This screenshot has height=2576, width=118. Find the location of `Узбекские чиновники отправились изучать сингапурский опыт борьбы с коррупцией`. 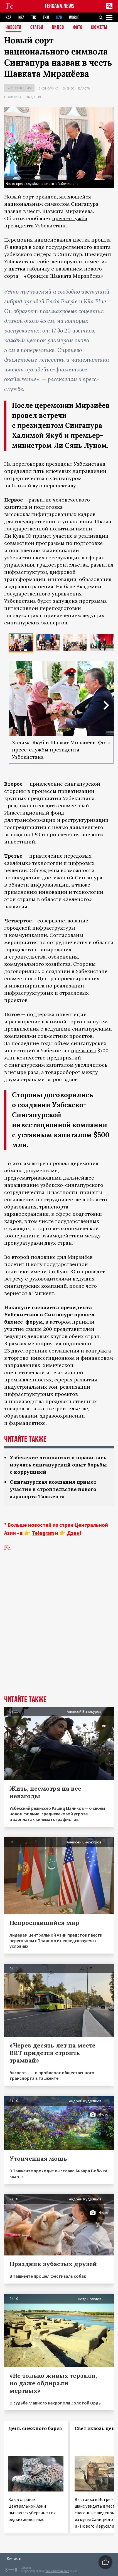

Узбекские чиновники отправились изучать сингапурский опыт борьбы с коррупцией is located at coordinates (58, 1464).